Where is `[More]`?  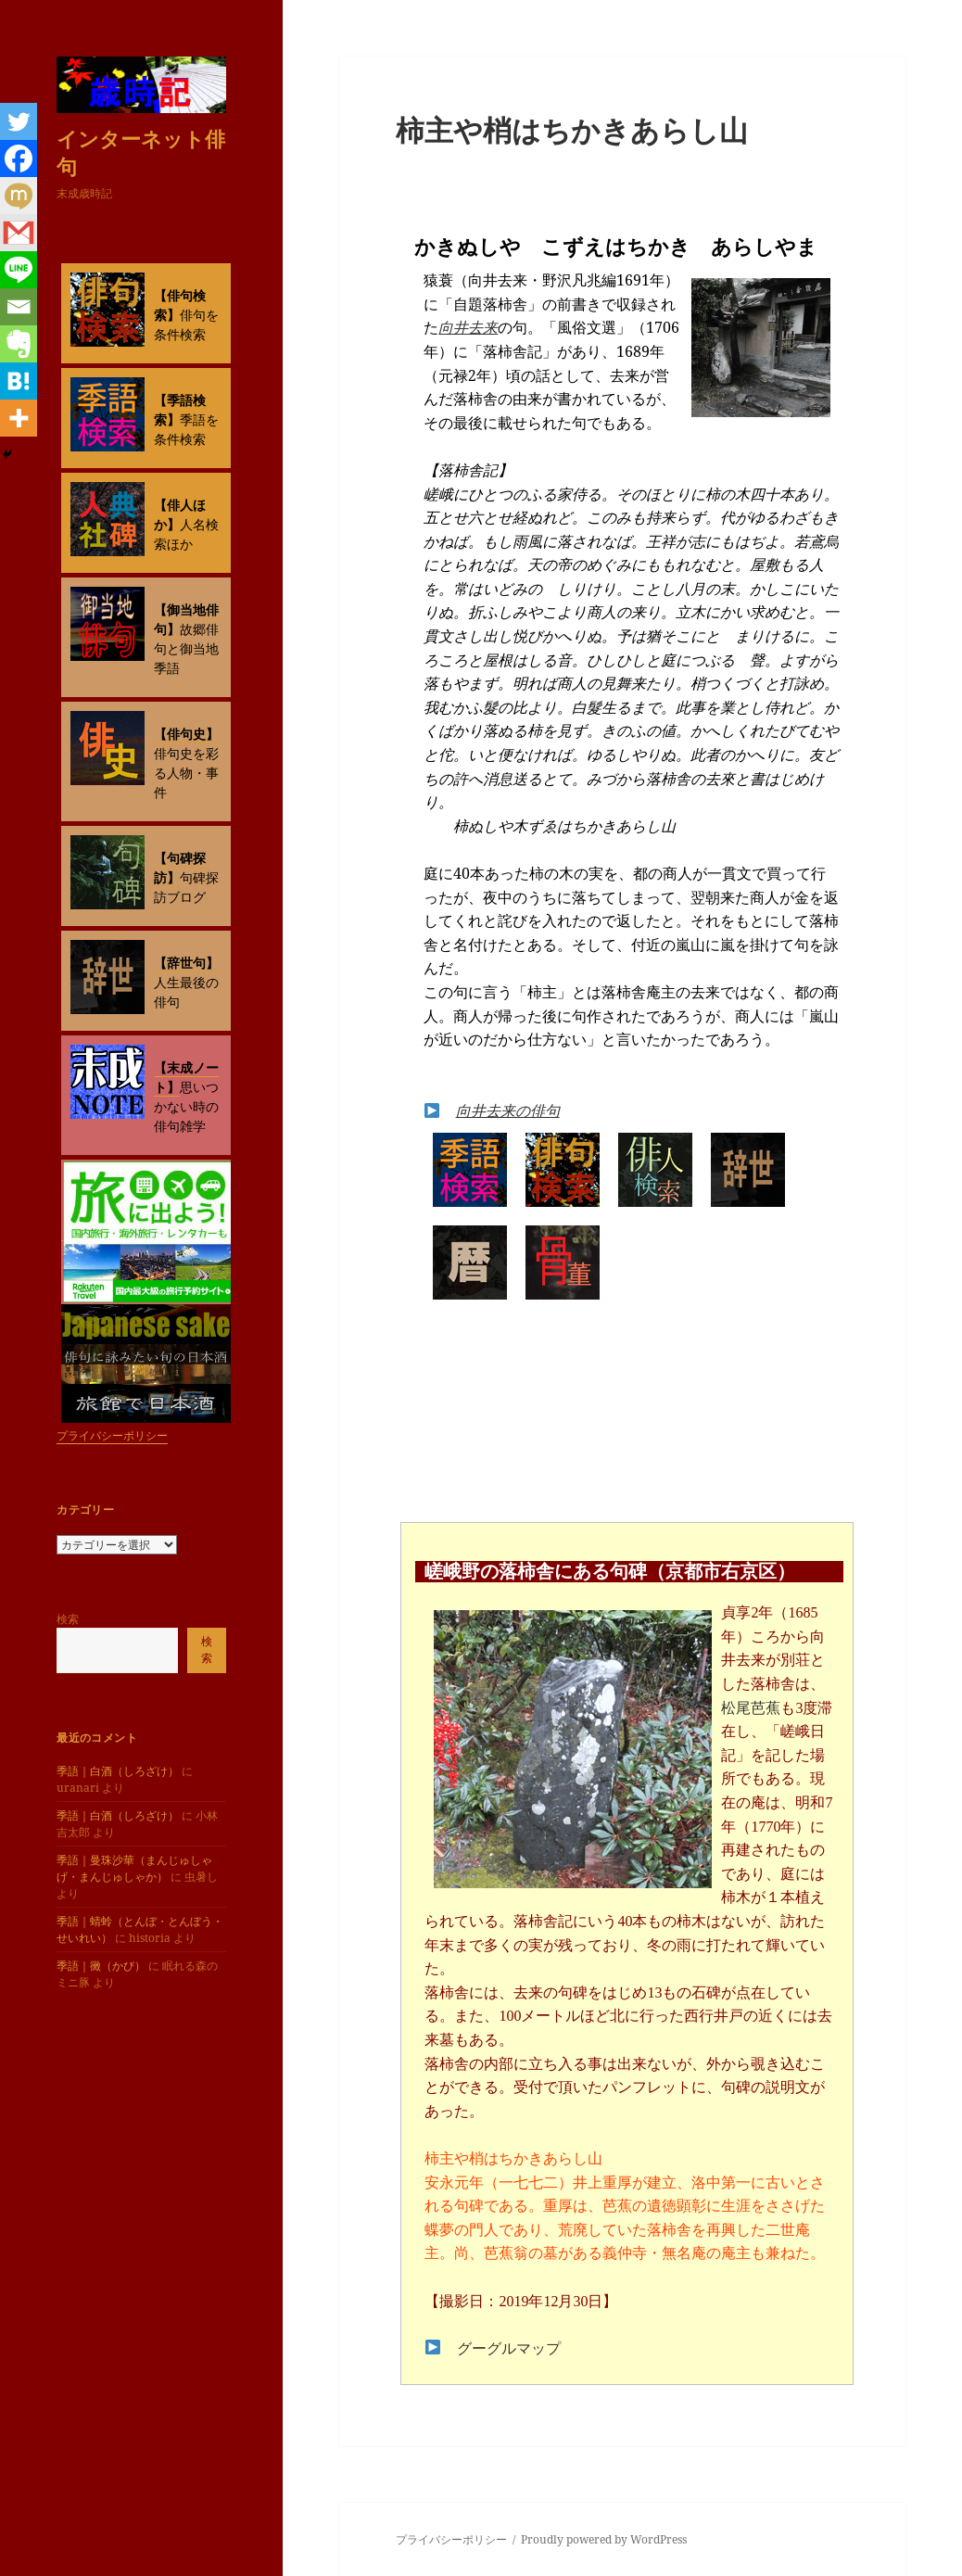 [More] is located at coordinates (18, 418).